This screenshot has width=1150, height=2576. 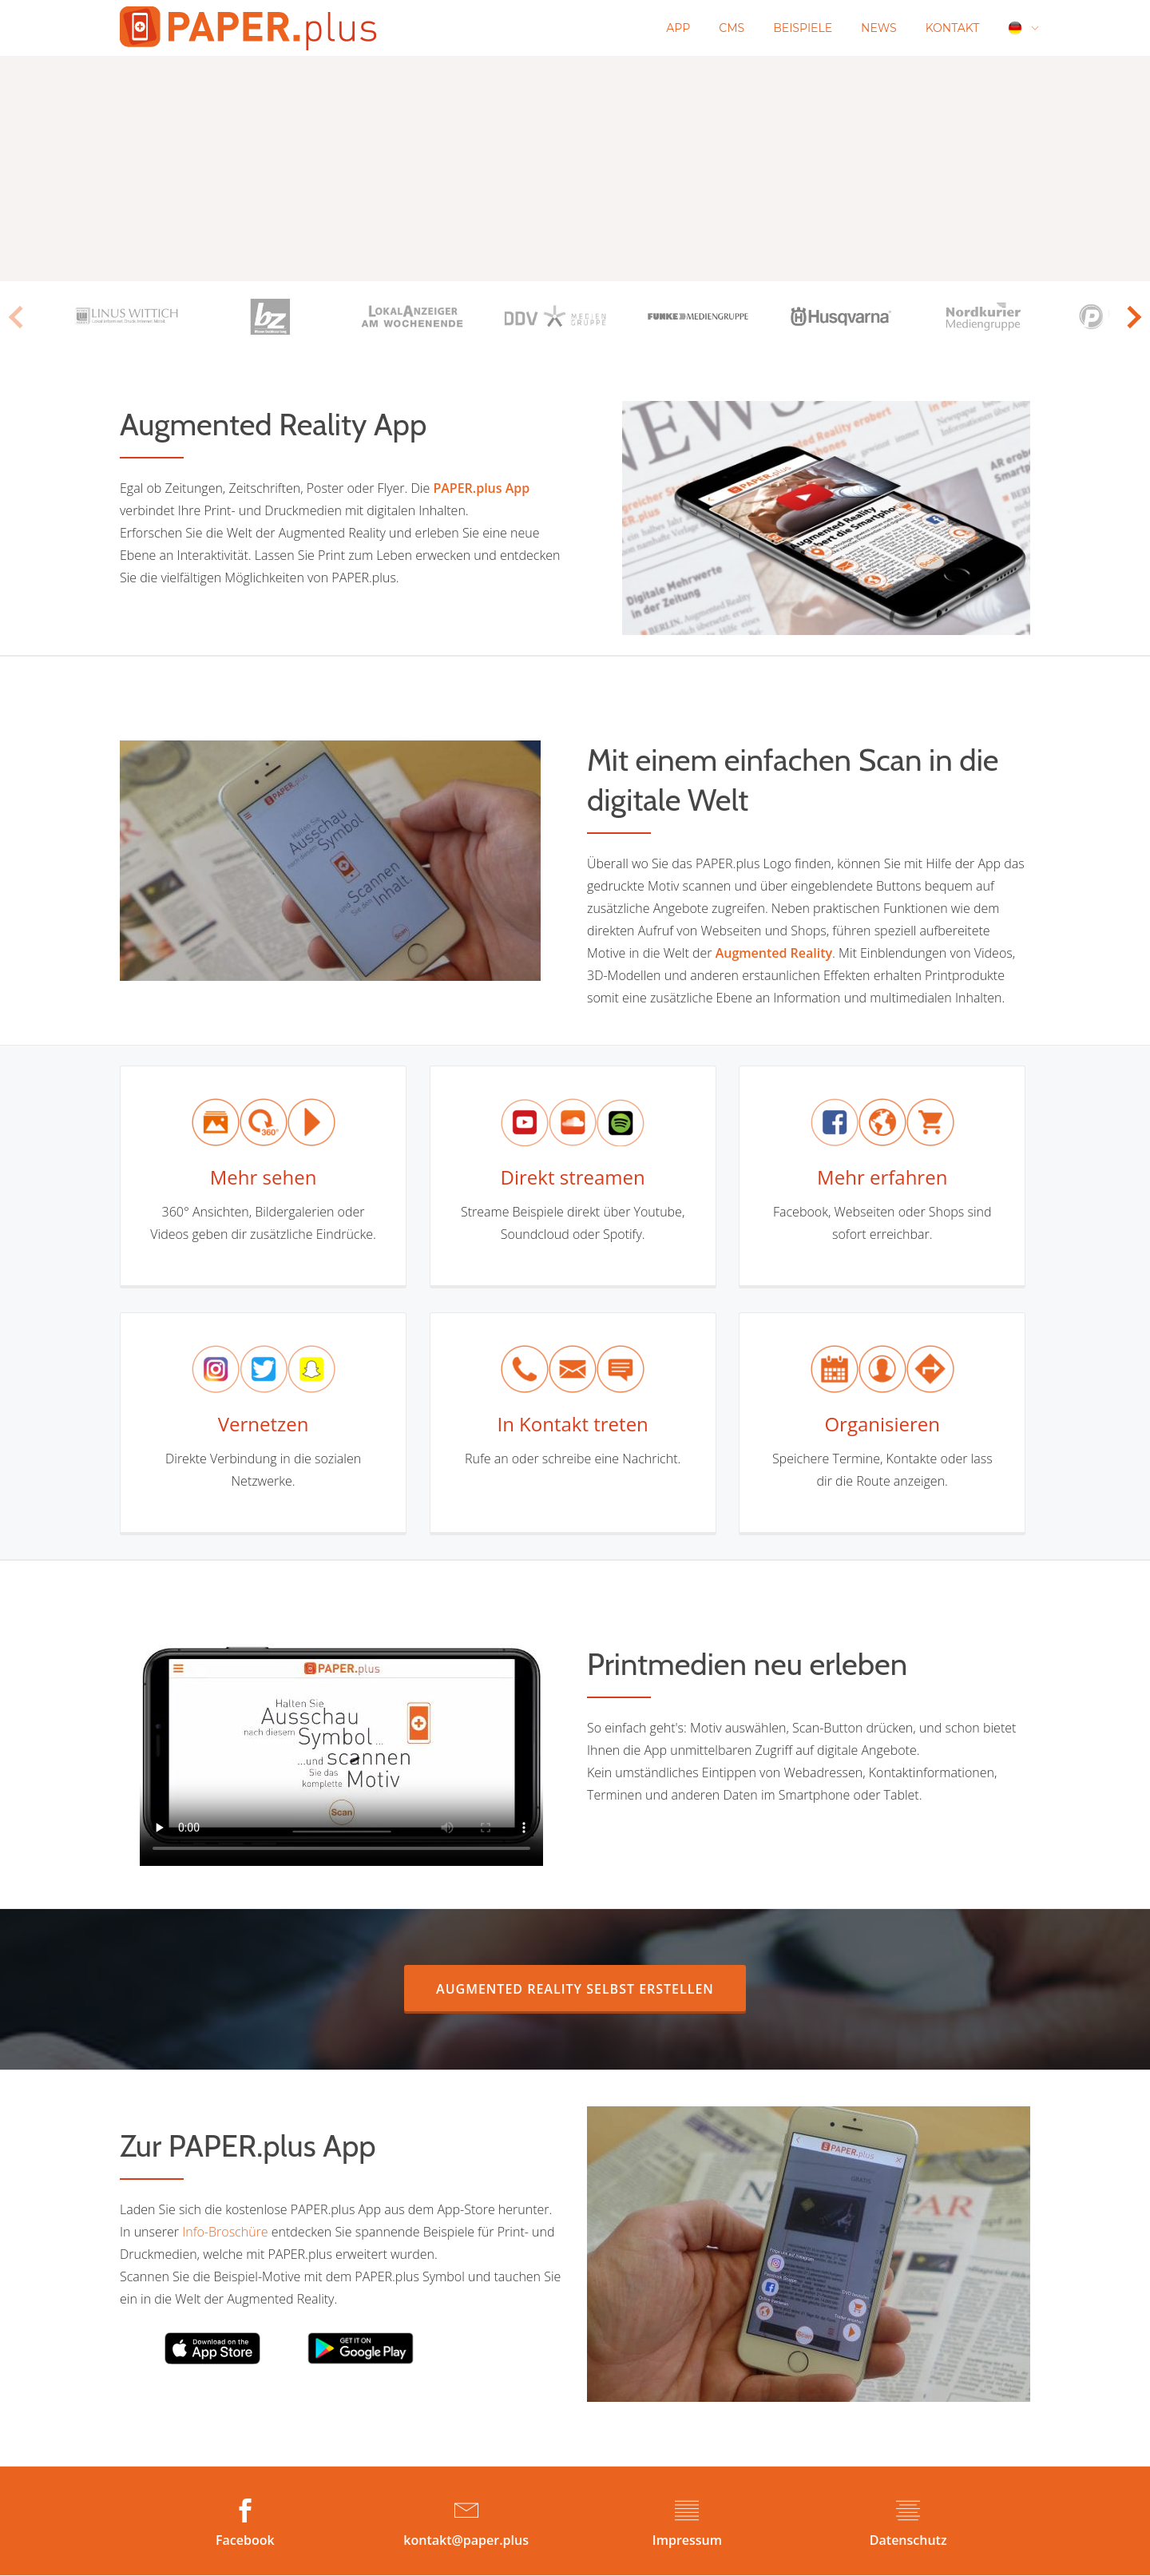 I want to click on Datenschutz, so click(x=908, y=2540).